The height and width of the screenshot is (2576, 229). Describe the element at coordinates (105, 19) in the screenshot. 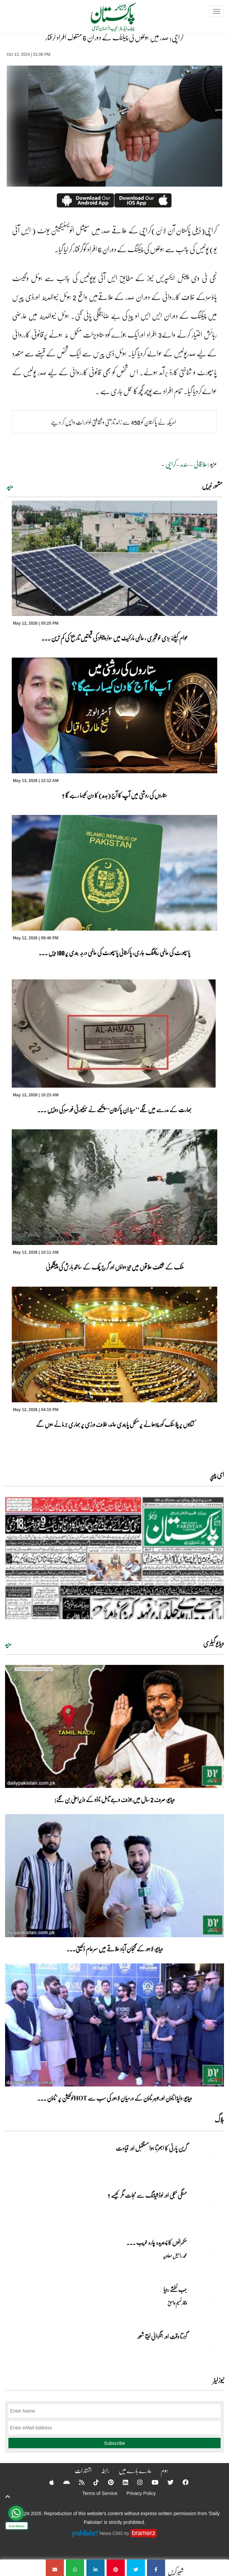

I see `[Dailypakistan]` at that location.